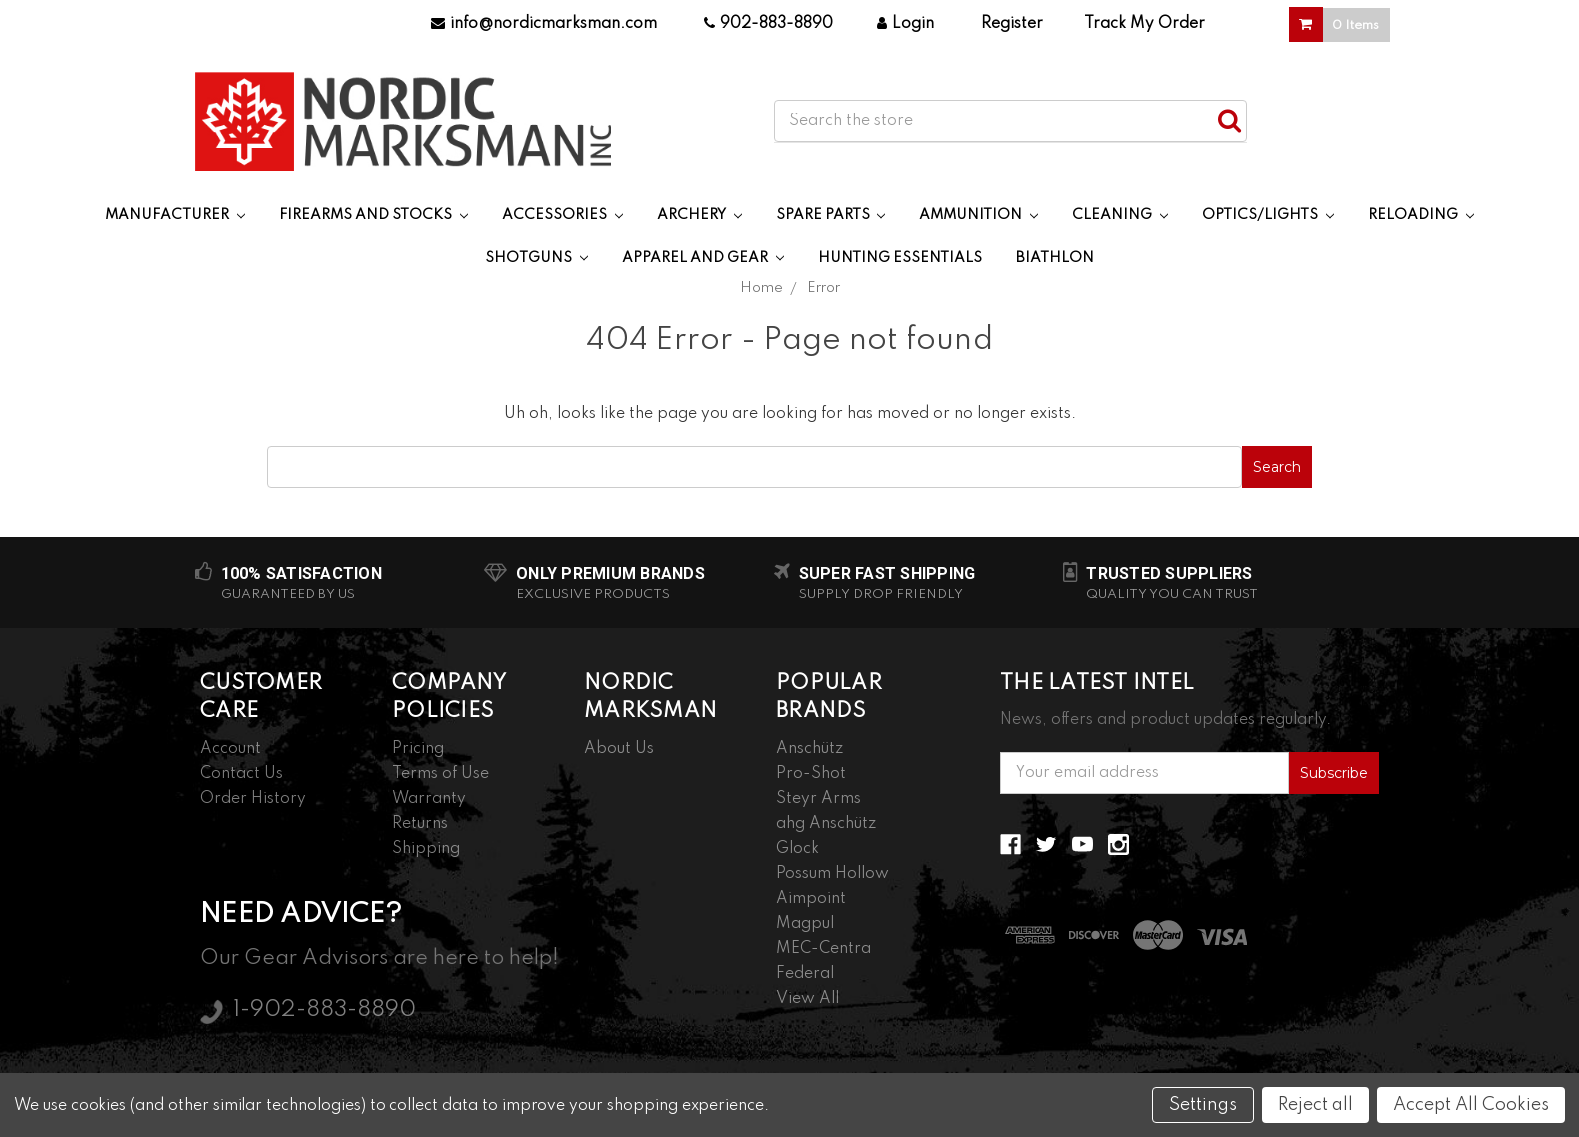 The height and width of the screenshot is (1137, 1579). What do you see at coordinates (768, 24) in the screenshot?
I see `902-883-8890` at bounding box center [768, 24].